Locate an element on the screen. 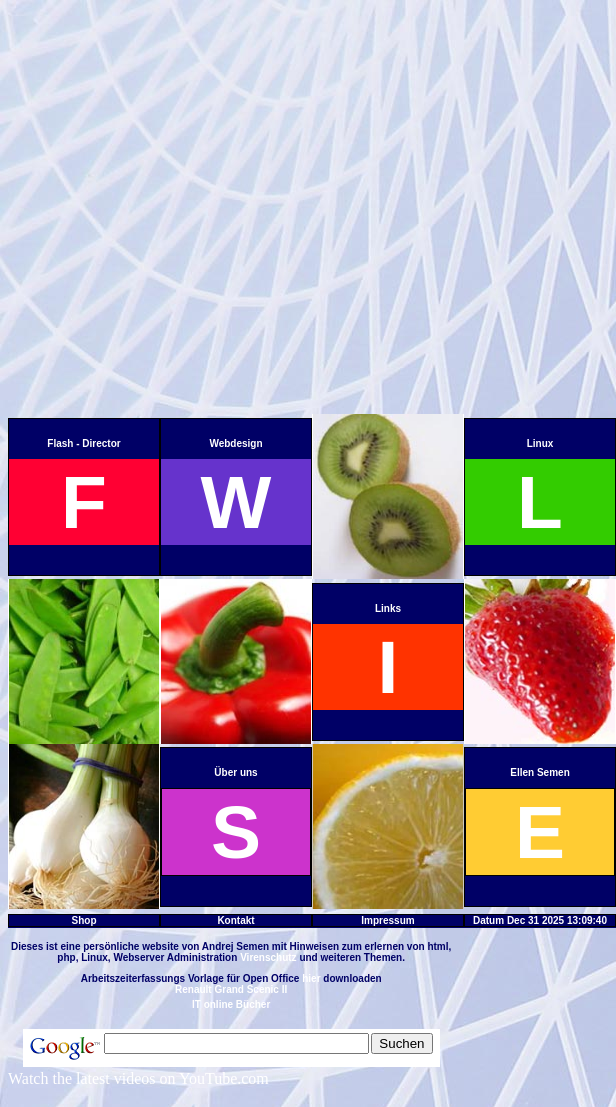  Impressum is located at coordinates (387, 920).